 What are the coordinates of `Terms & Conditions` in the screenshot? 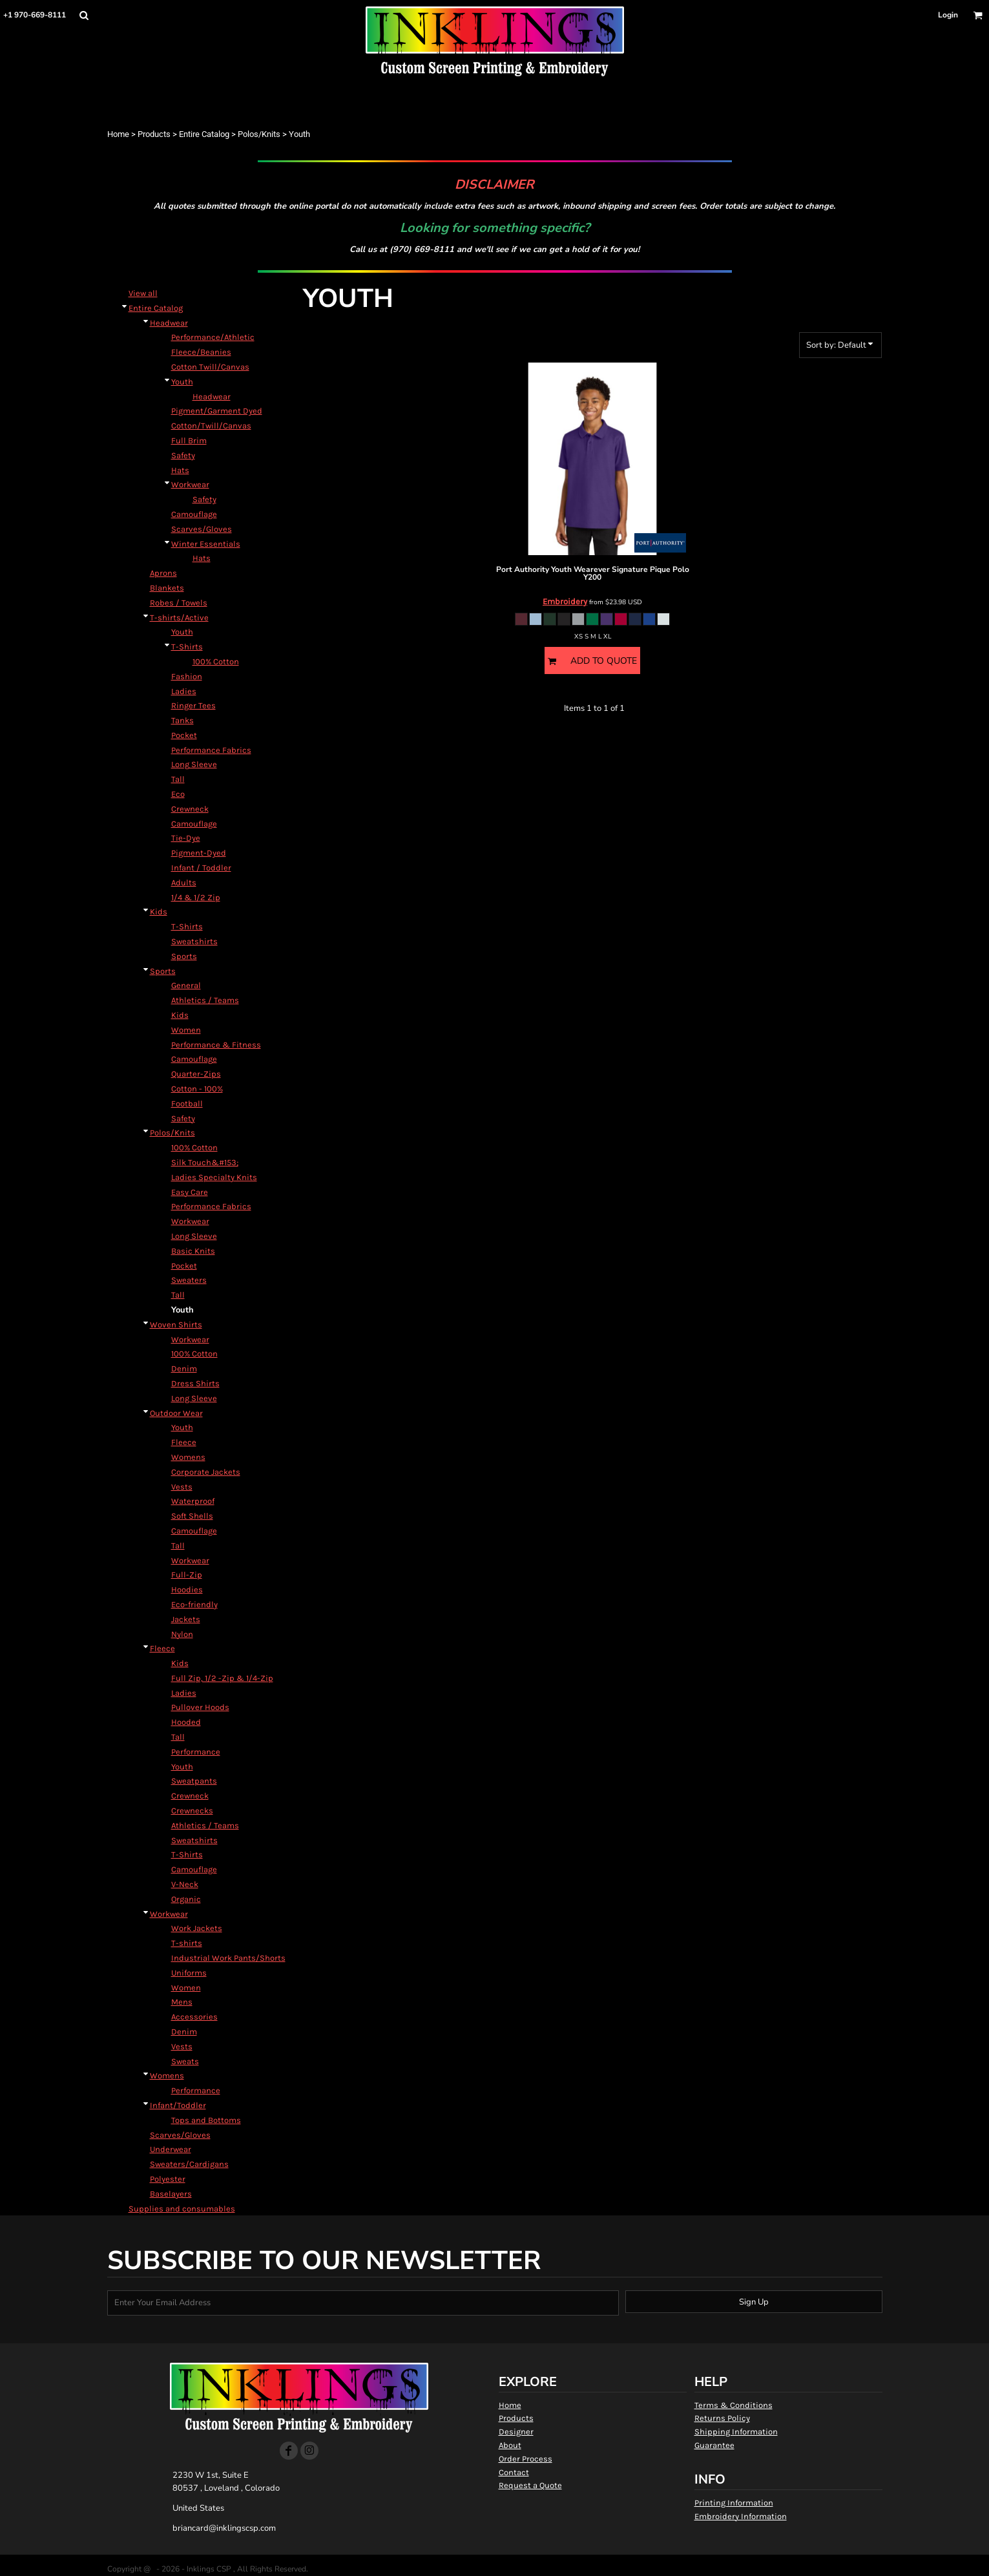 It's located at (733, 2405).